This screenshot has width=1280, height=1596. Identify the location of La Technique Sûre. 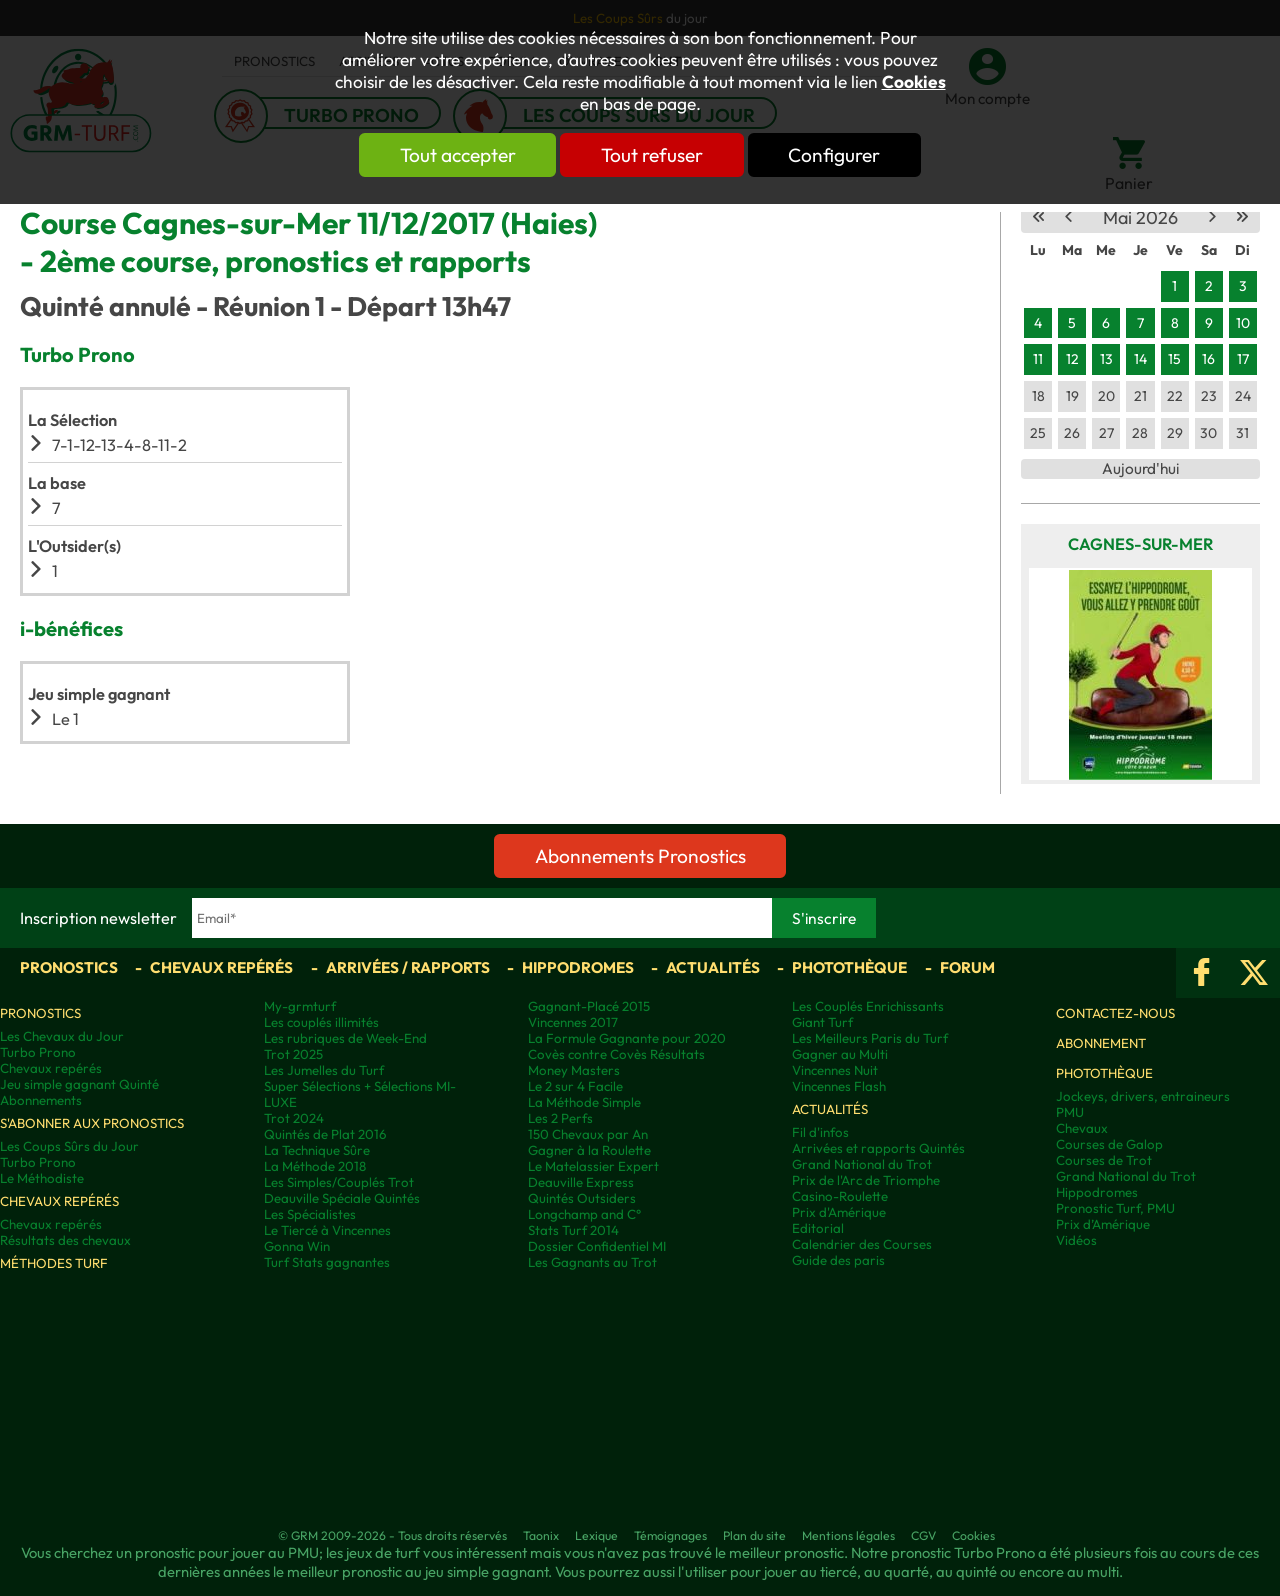
(317, 1150).